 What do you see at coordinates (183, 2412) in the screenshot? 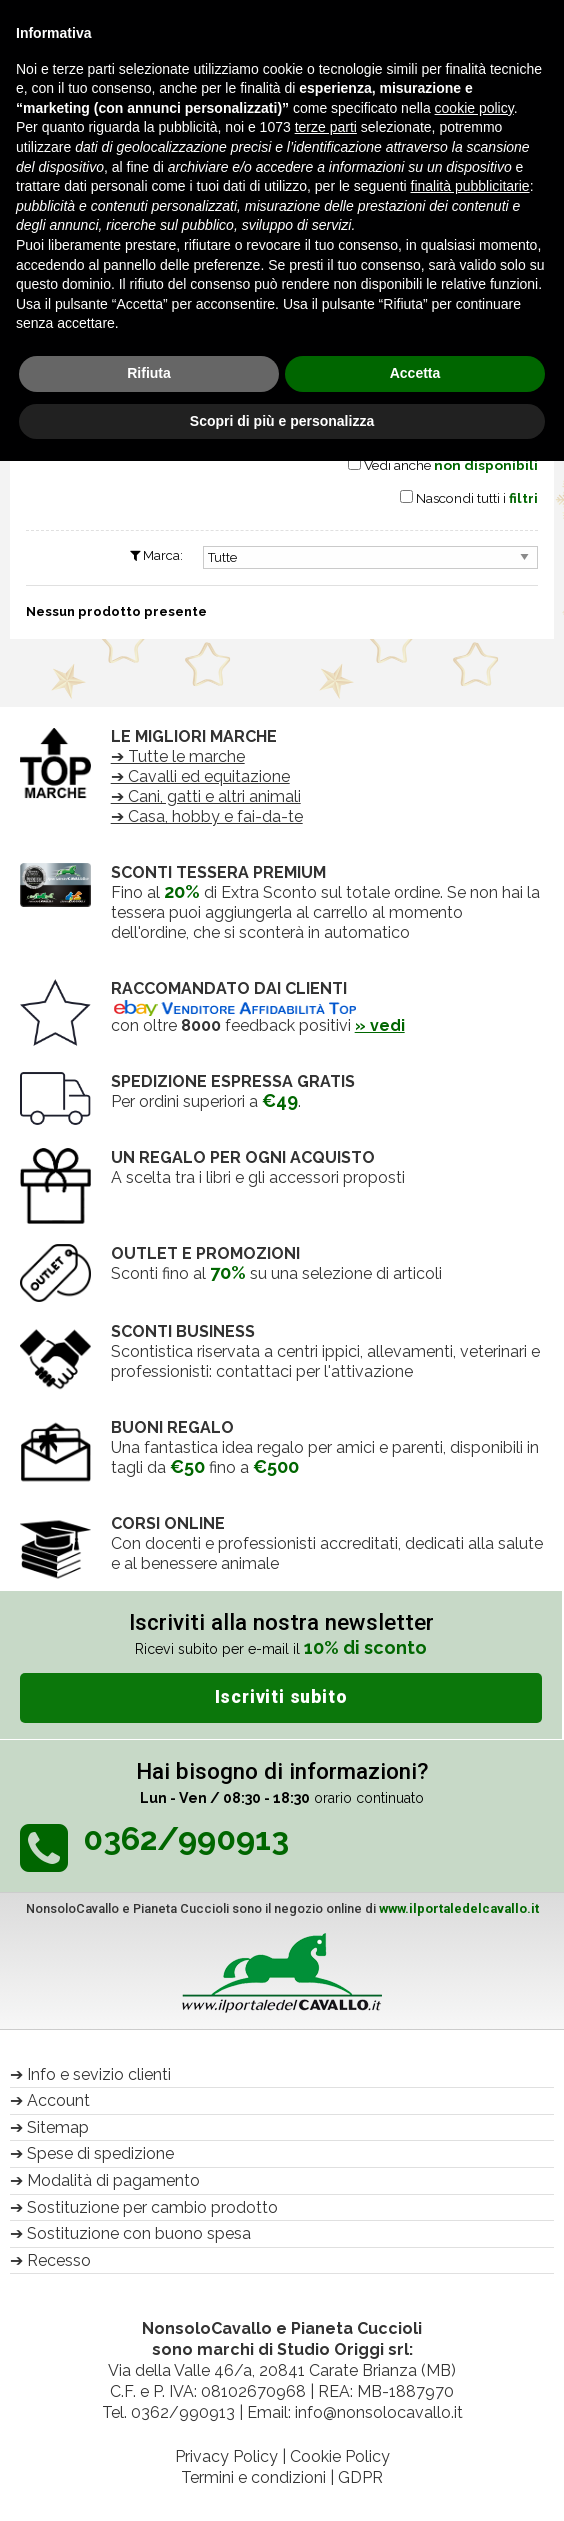
I see `0362/990913` at bounding box center [183, 2412].